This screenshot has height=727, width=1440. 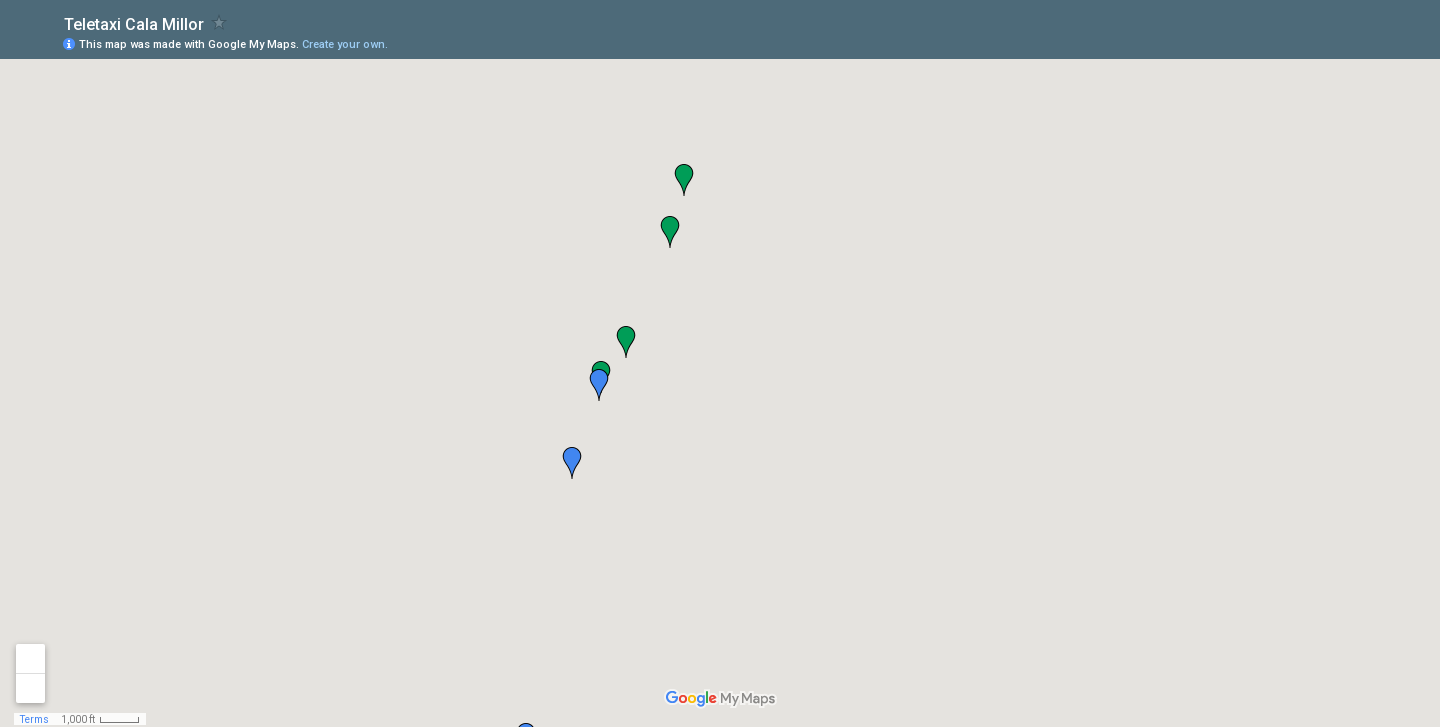 What do you see at coordinates (34, 719) in the screenshot?
I see `Terms` at bounding box center [34, 719].